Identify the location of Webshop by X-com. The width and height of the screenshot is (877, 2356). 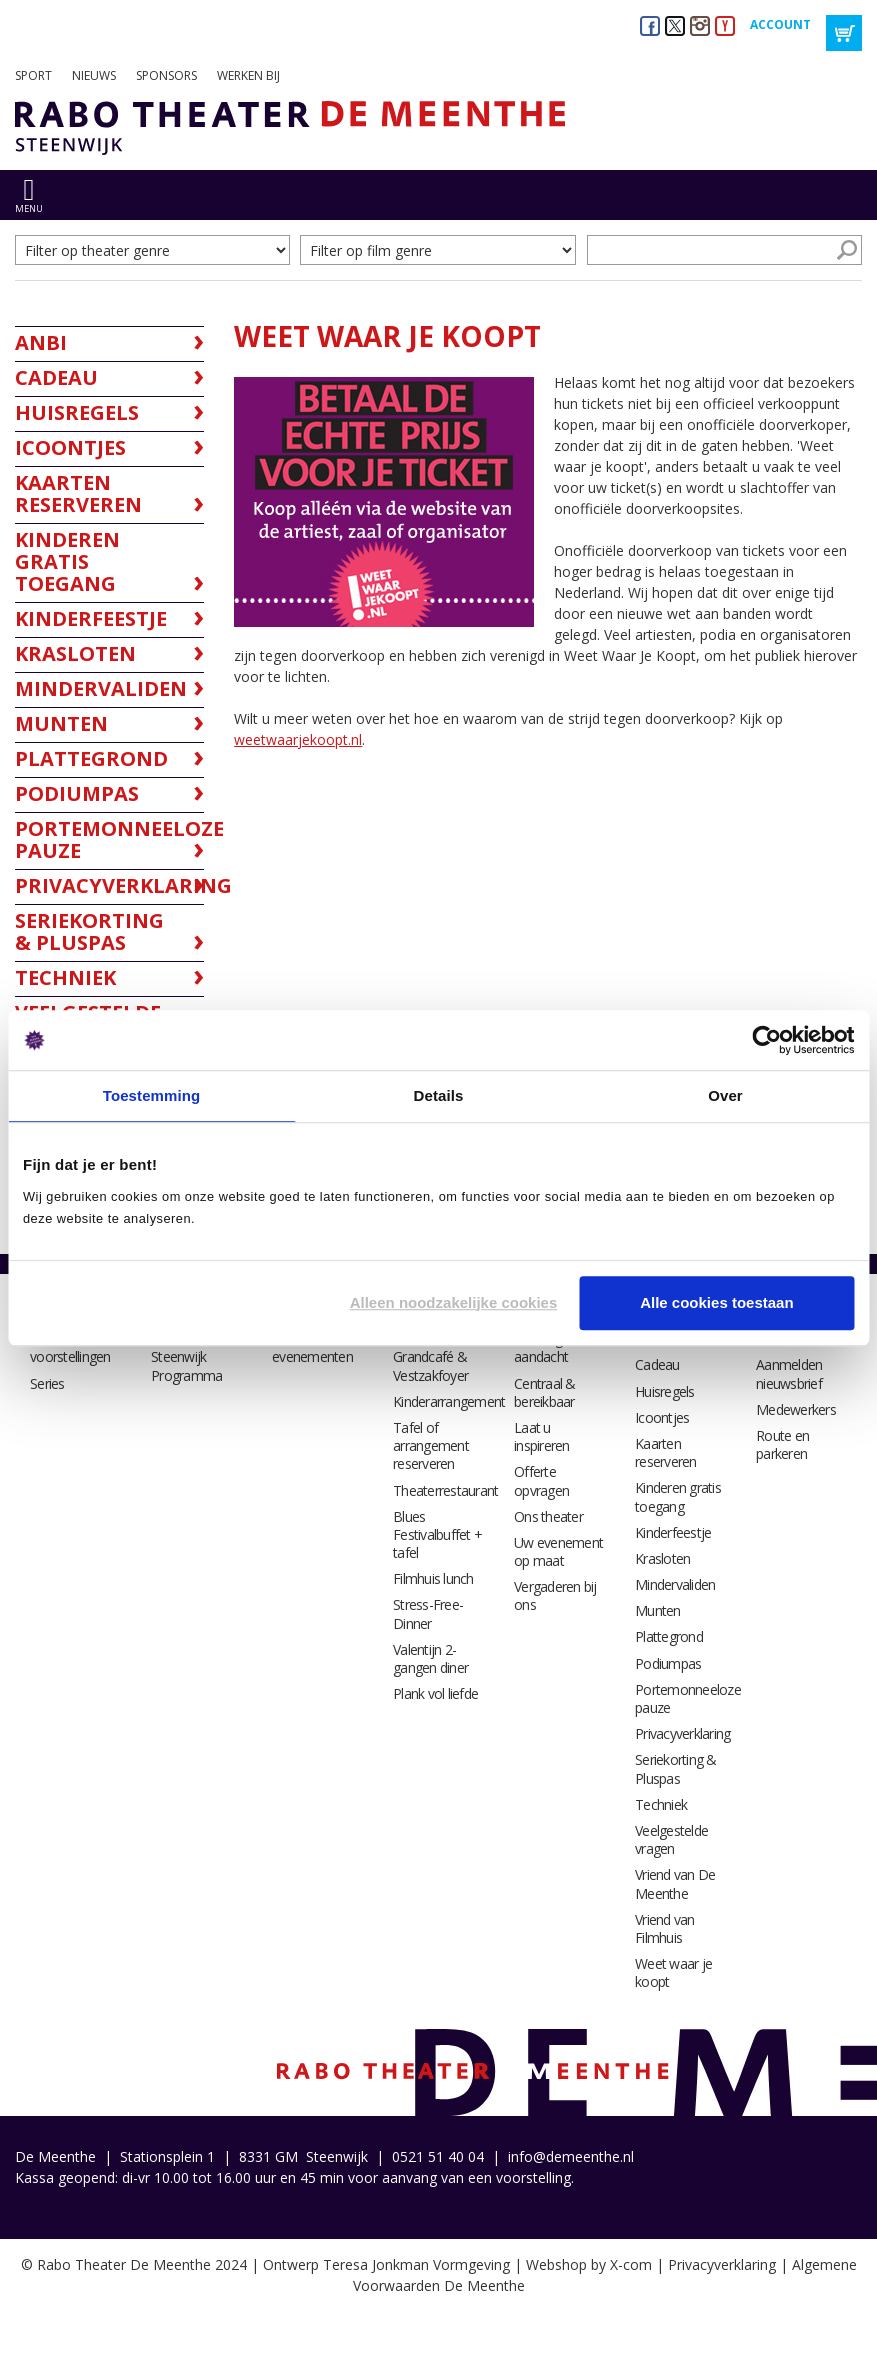
(589, 2264).